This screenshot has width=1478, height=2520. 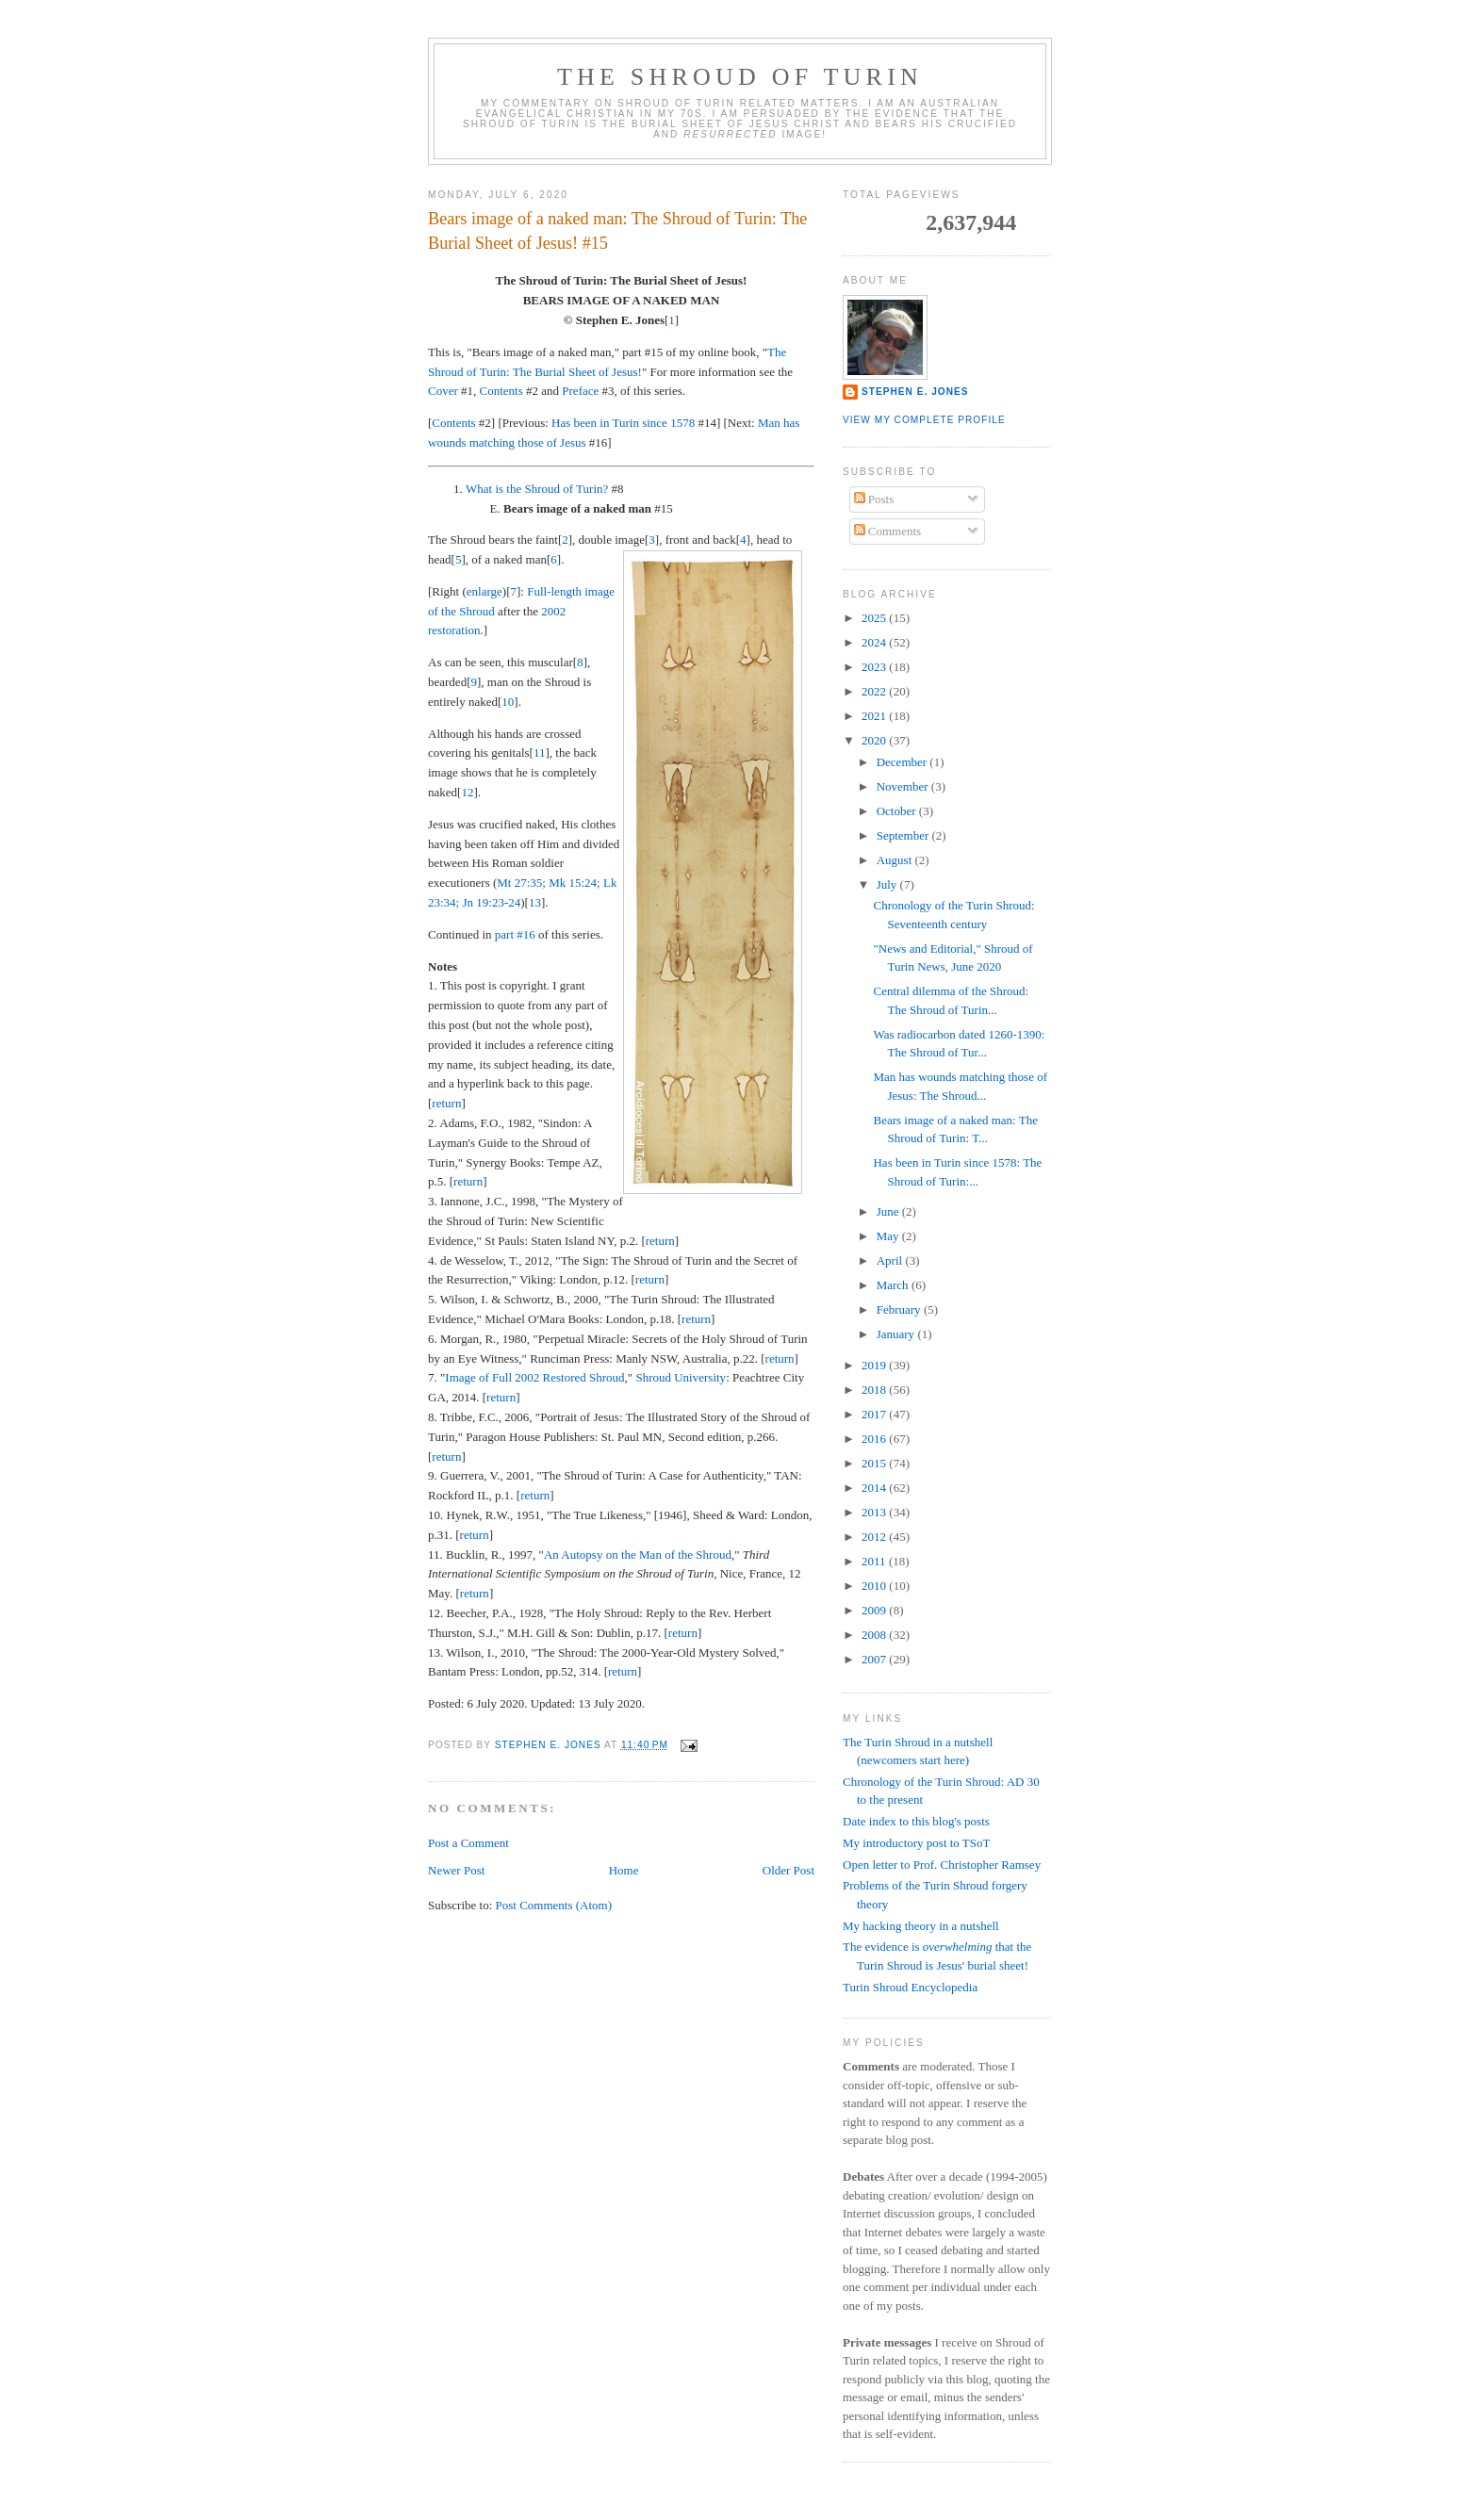 What do you see at coordinates (903, 762) in the screenshot?
I see `December` at bounding box center [903, 762].